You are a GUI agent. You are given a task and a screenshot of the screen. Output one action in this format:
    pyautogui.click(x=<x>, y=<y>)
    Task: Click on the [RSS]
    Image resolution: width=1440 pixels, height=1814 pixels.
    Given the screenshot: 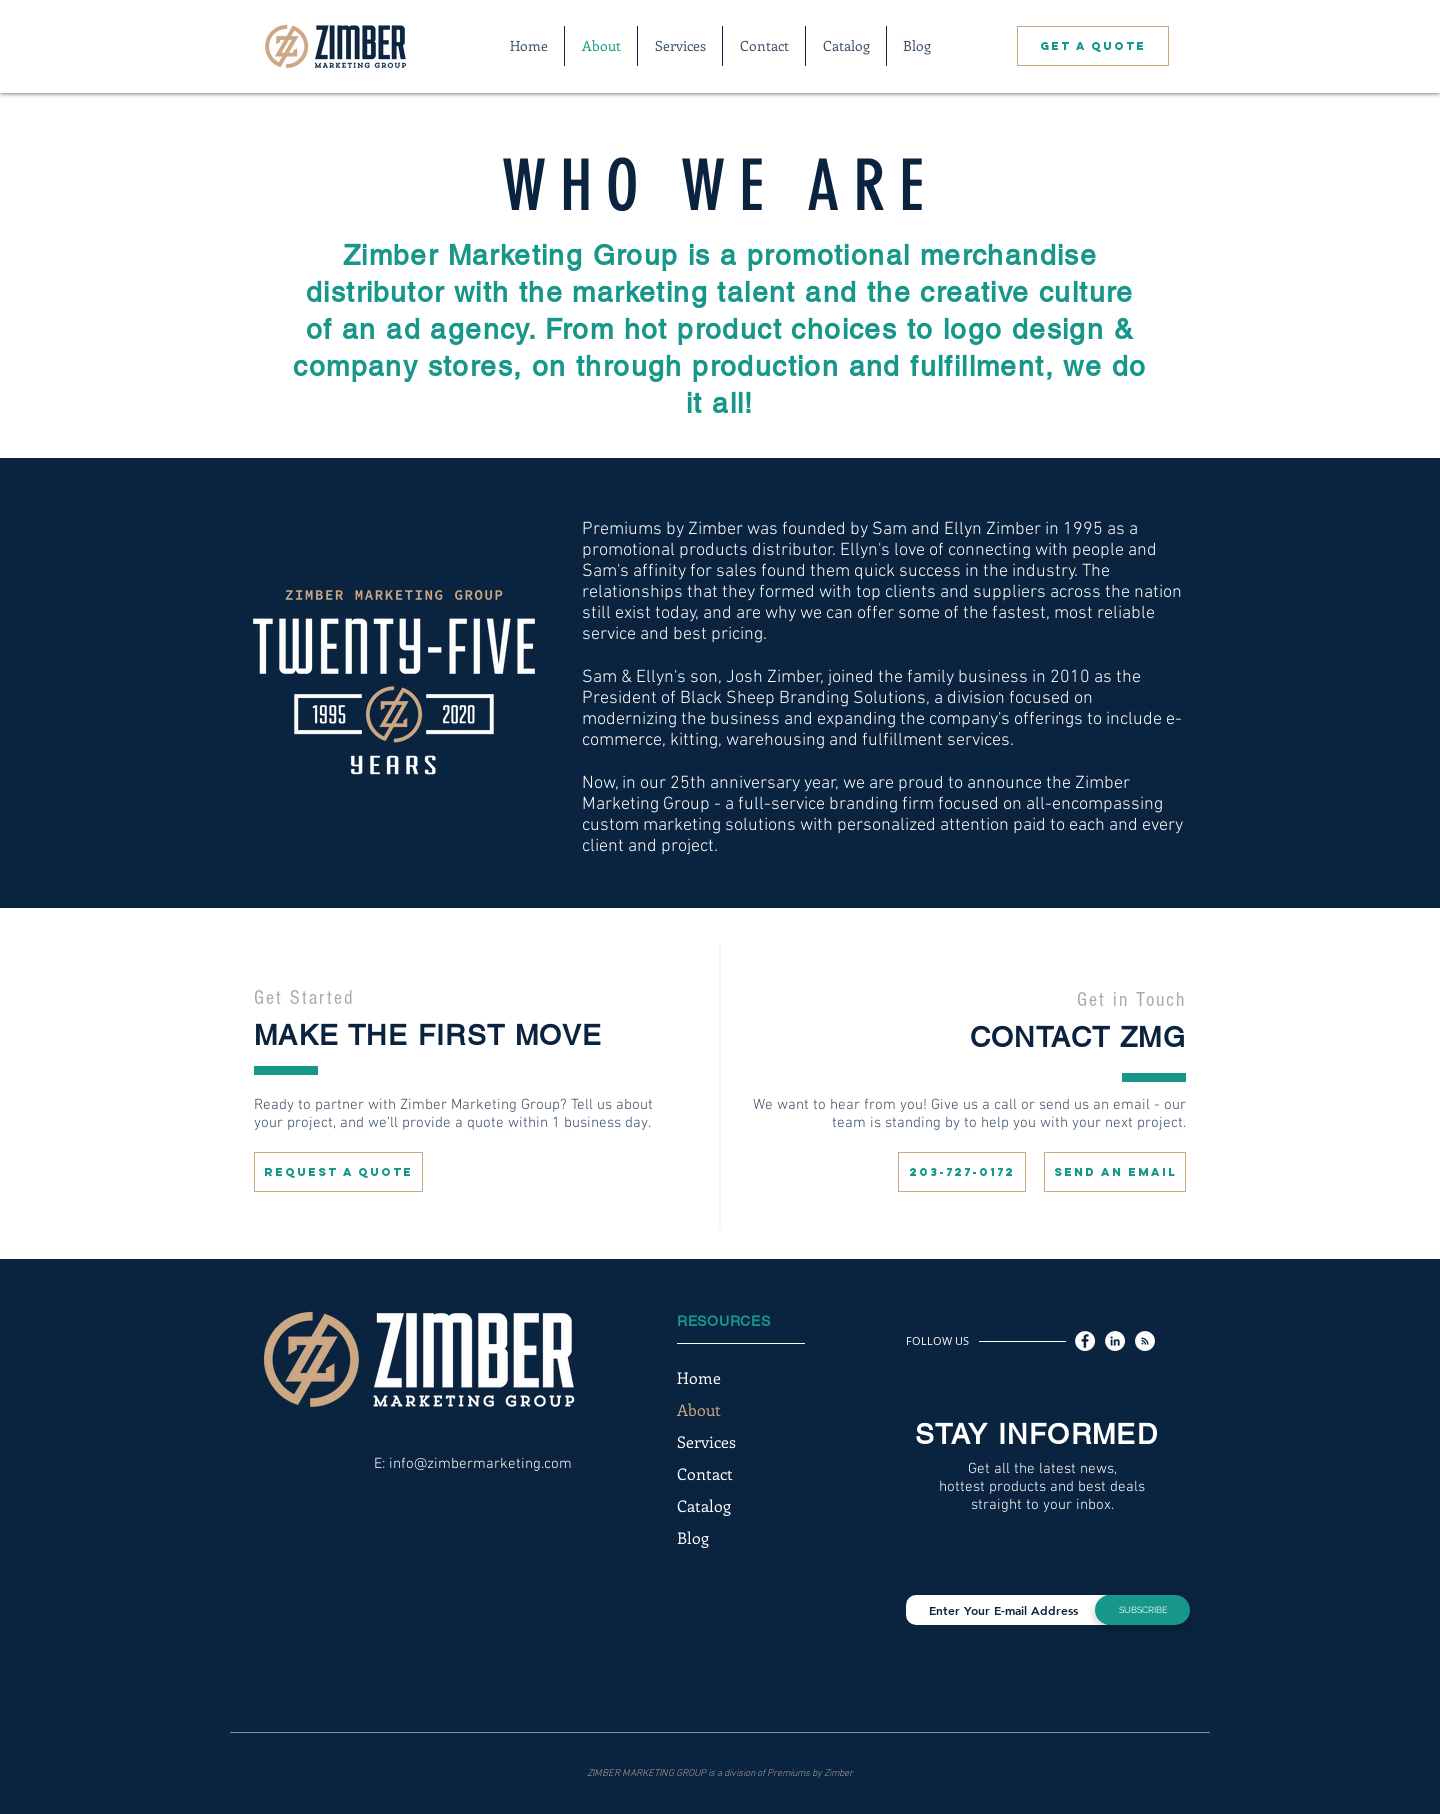 What is the action you would take?
    pyautogui.click(x=1145, y=1341)
    